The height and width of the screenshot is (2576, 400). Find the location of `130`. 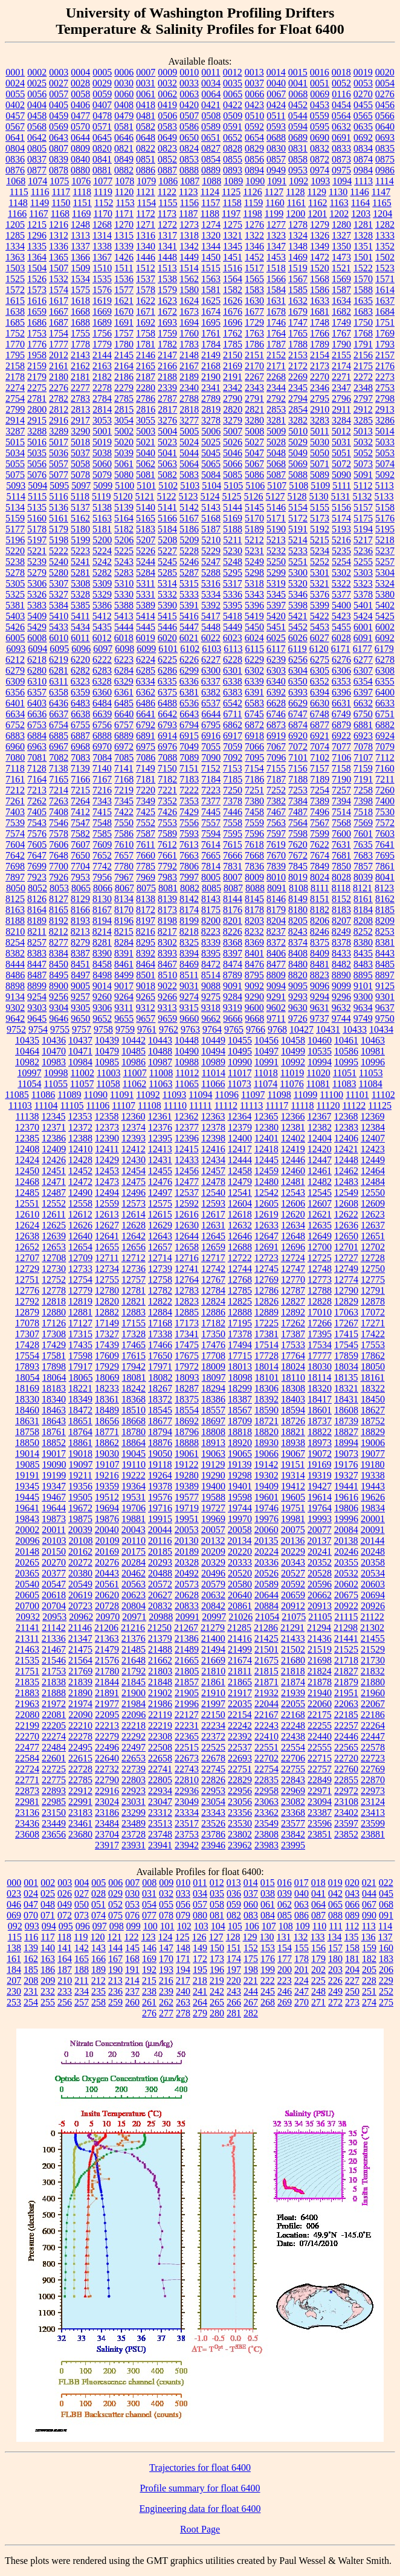

130 is located at coordinates (267, 1937).